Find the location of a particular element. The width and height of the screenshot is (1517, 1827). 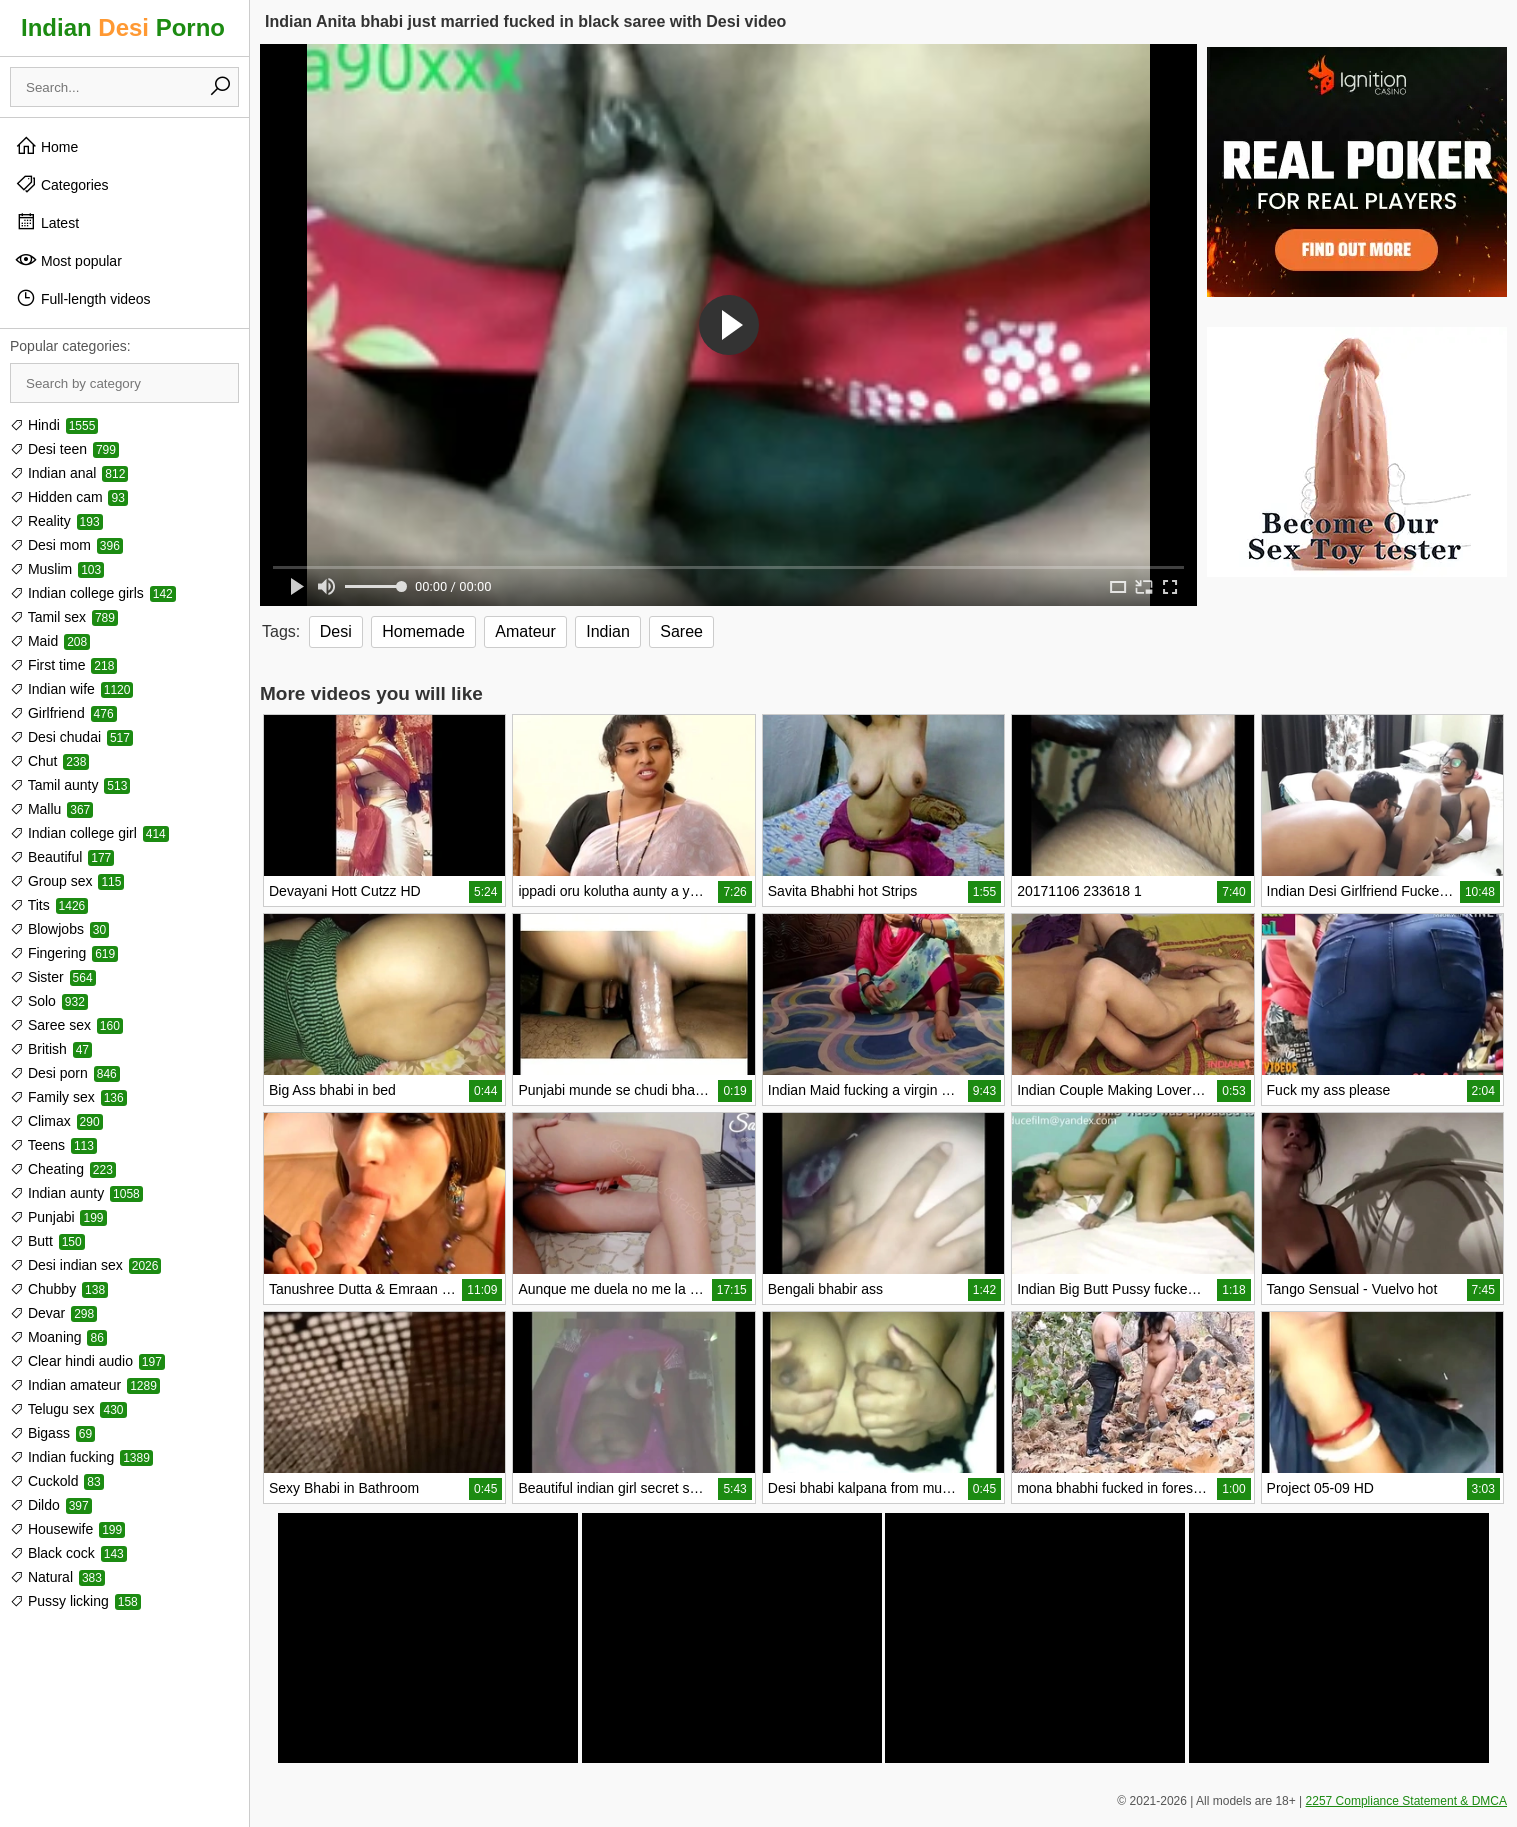

Chubby is located at coordinates (59, 1289).